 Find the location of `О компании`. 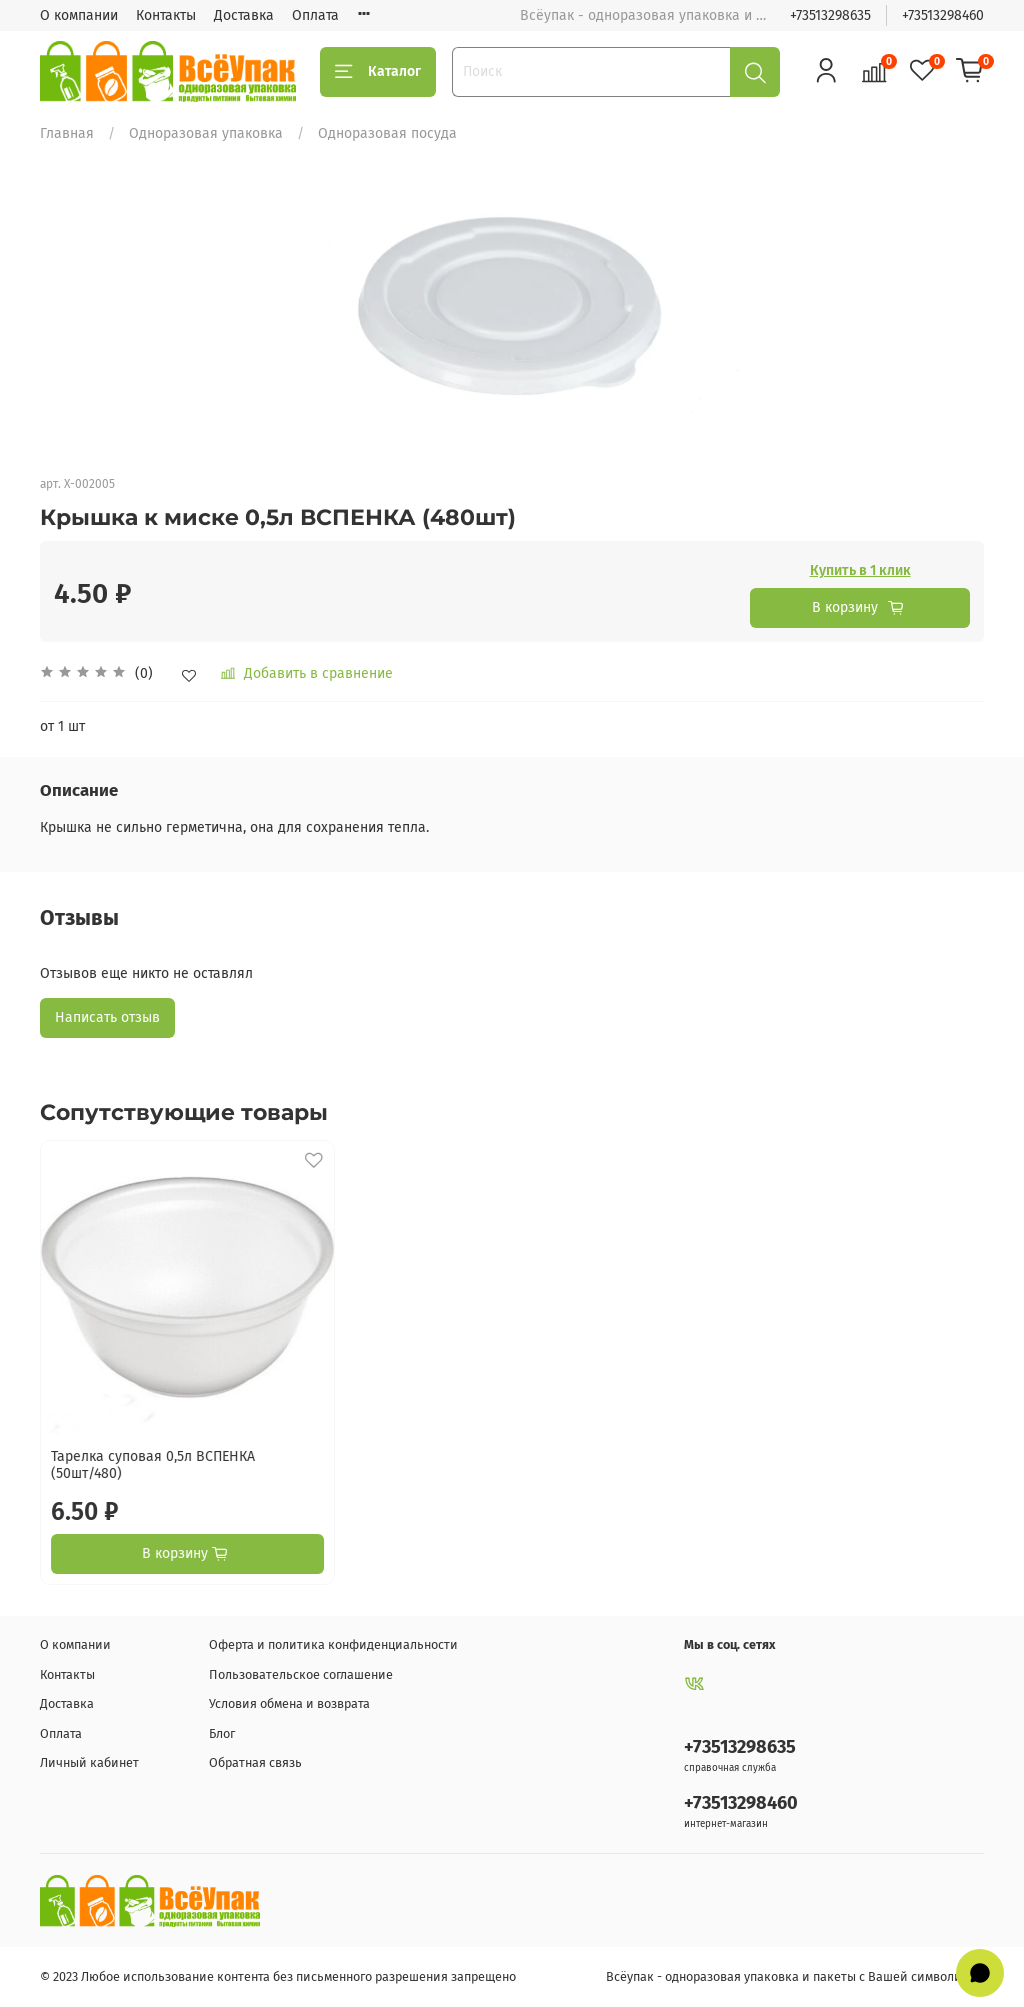

О компании is located at coordinates (79, 15).